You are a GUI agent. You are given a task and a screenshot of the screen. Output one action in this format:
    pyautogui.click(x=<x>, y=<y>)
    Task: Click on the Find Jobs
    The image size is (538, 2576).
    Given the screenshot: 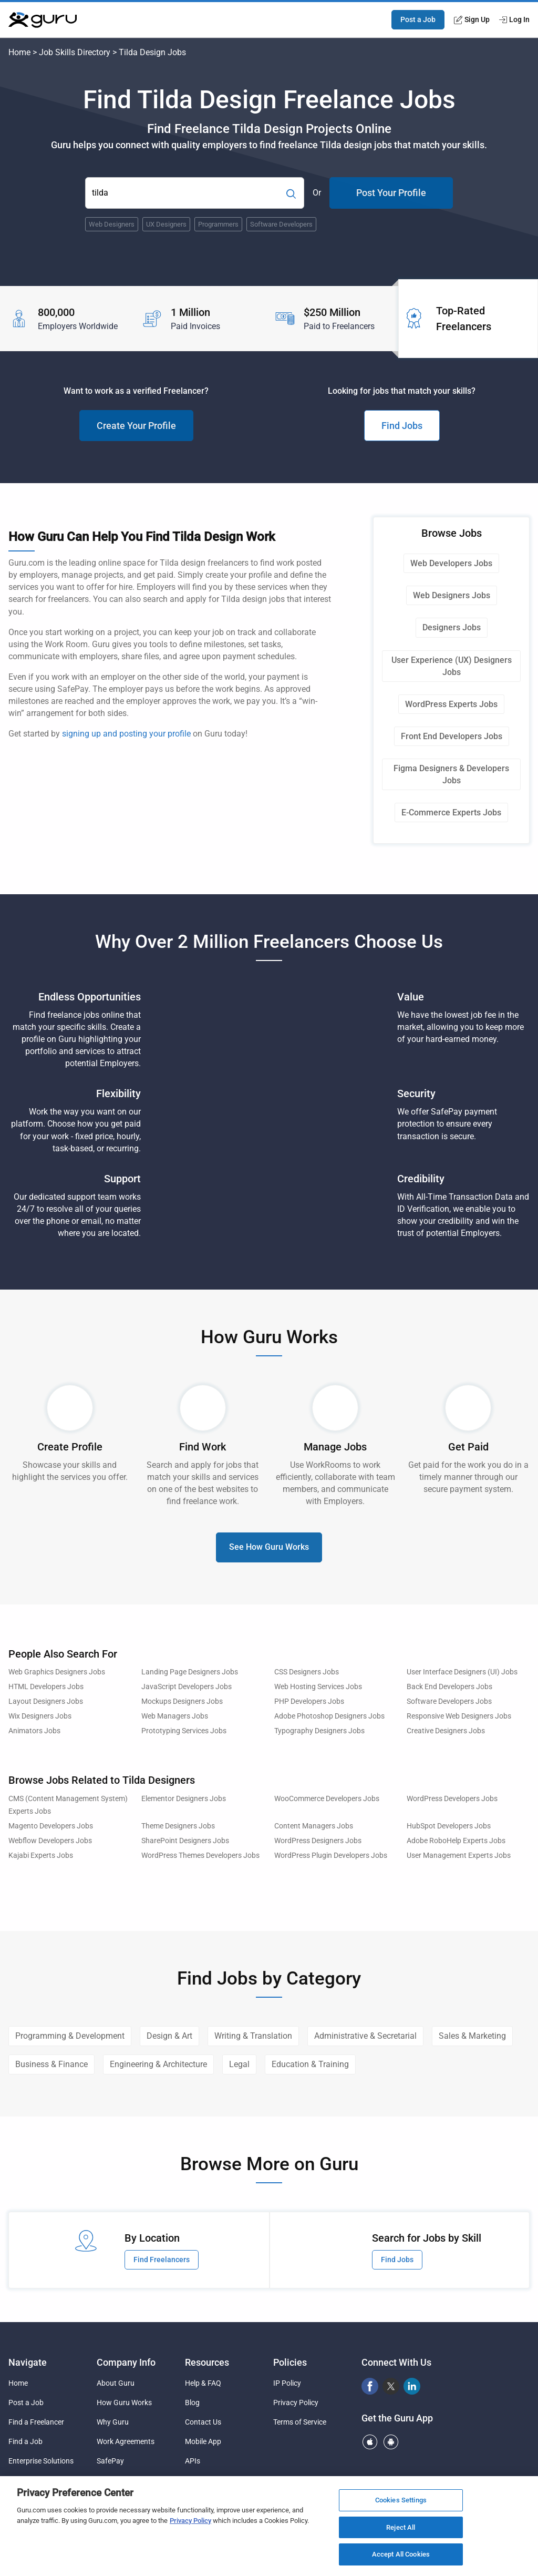 What is the action you would take?
    pyautogui.click(x=401, y=425)
    